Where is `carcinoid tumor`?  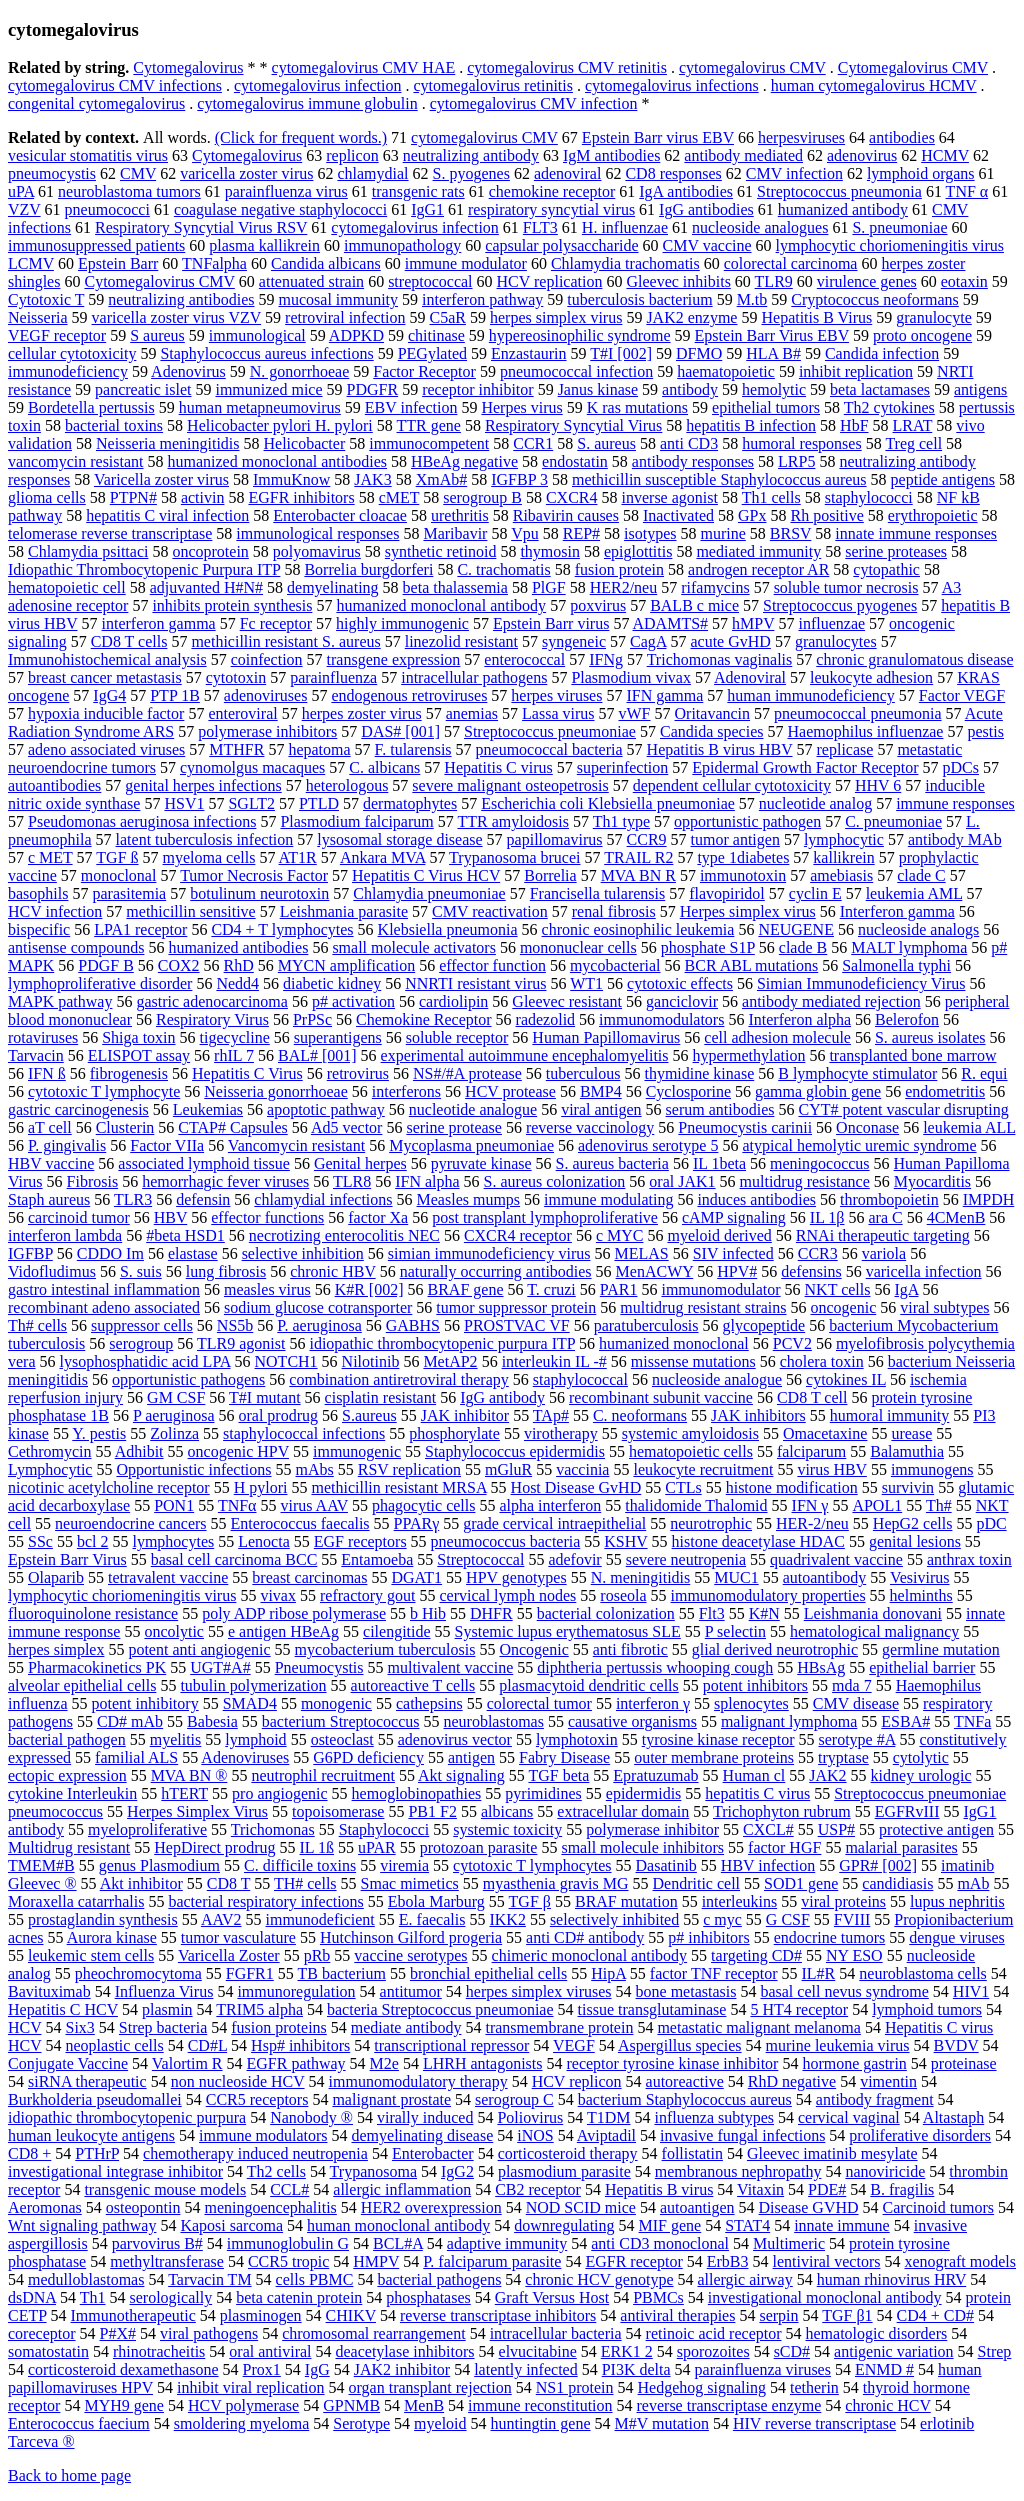 carcinoid tumor is located at coordinates (79, 1217).